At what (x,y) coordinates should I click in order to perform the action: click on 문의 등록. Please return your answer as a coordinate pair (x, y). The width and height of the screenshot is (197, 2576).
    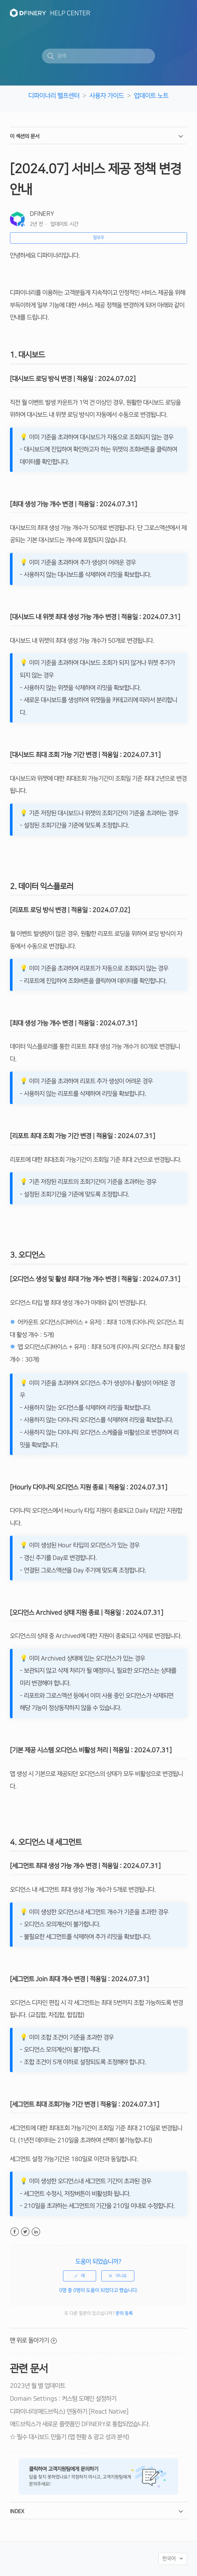
    Looking at the image, I should click on (124, 2313).